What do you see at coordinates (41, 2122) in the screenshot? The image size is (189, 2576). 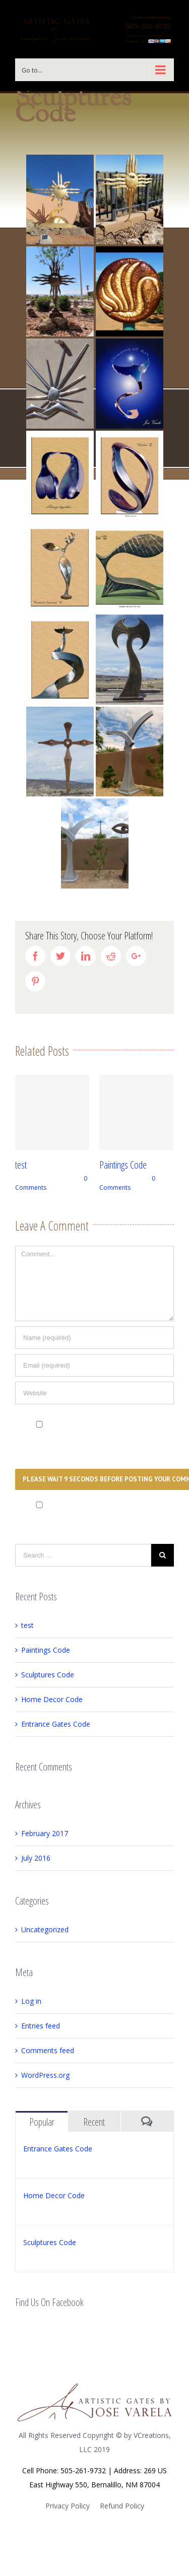 I see `Popular` at bounding box center [41, 2122].